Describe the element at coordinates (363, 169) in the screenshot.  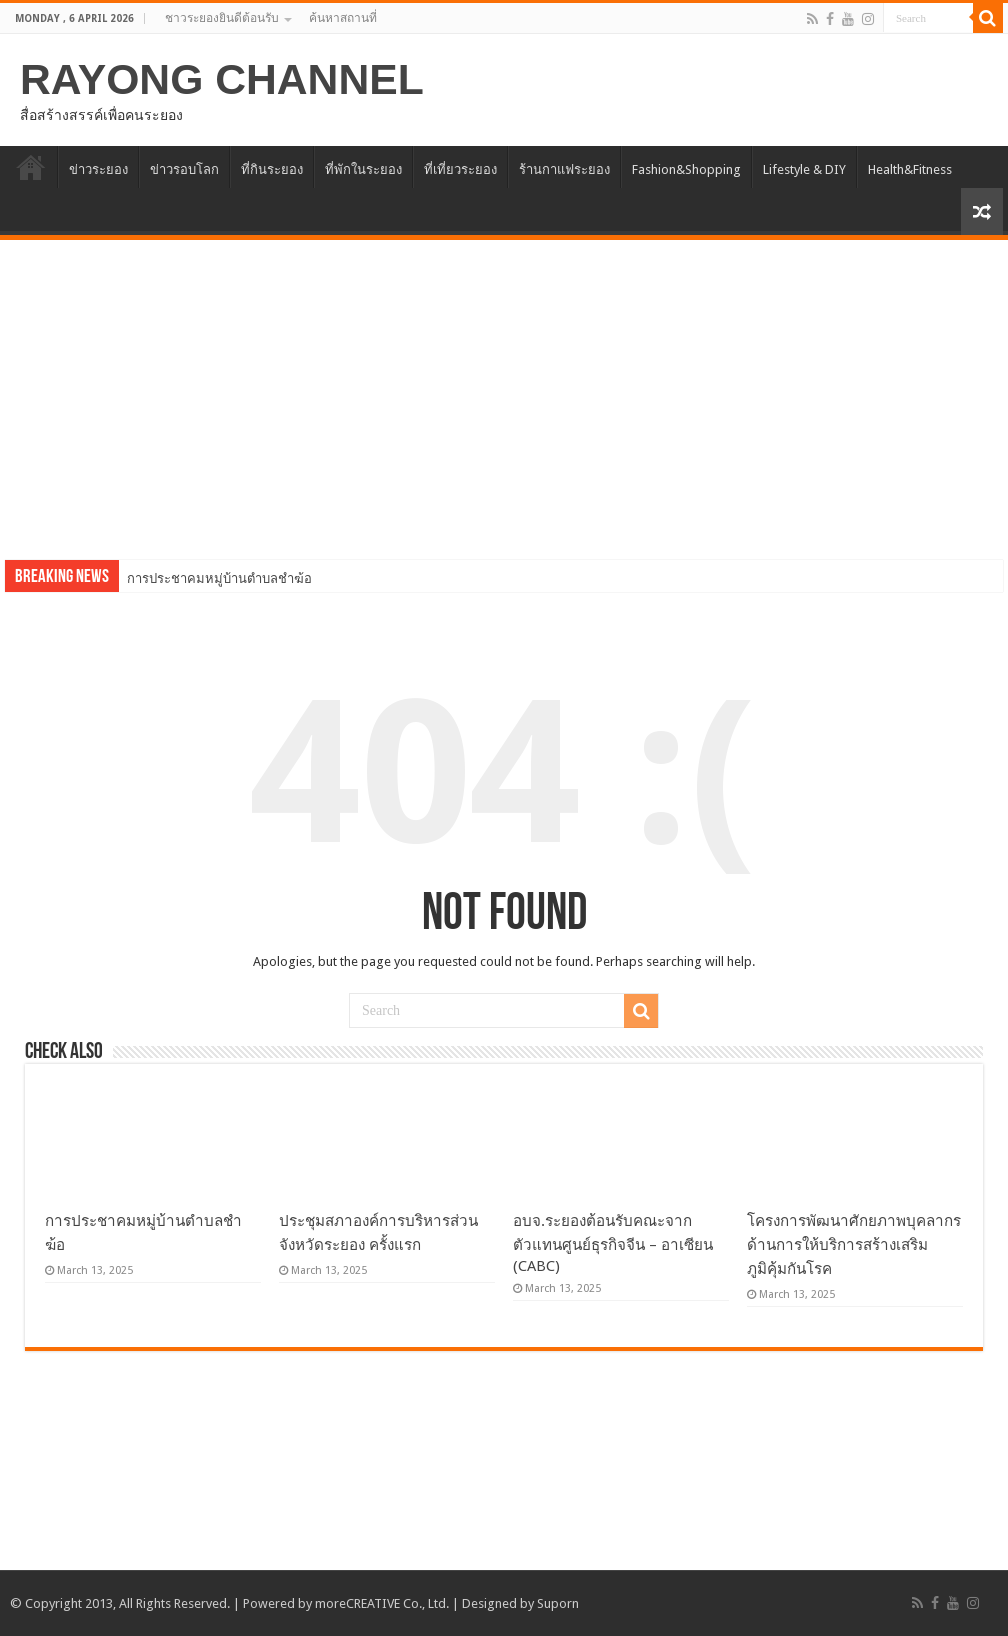
I see `ที่พักในระยอง` at that location.